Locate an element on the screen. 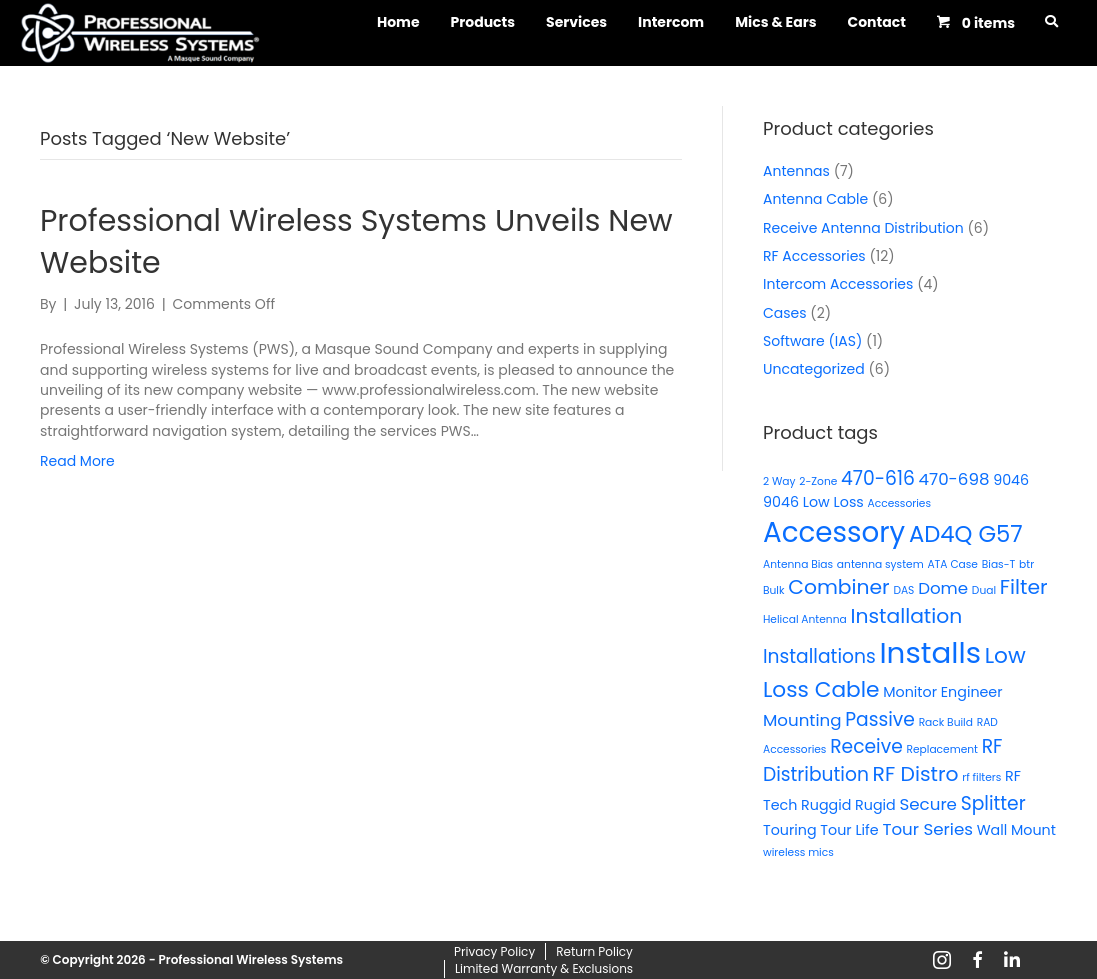  Antenna Bias [Antenna Bias (1 product)] is located at coordinates (798, 564).